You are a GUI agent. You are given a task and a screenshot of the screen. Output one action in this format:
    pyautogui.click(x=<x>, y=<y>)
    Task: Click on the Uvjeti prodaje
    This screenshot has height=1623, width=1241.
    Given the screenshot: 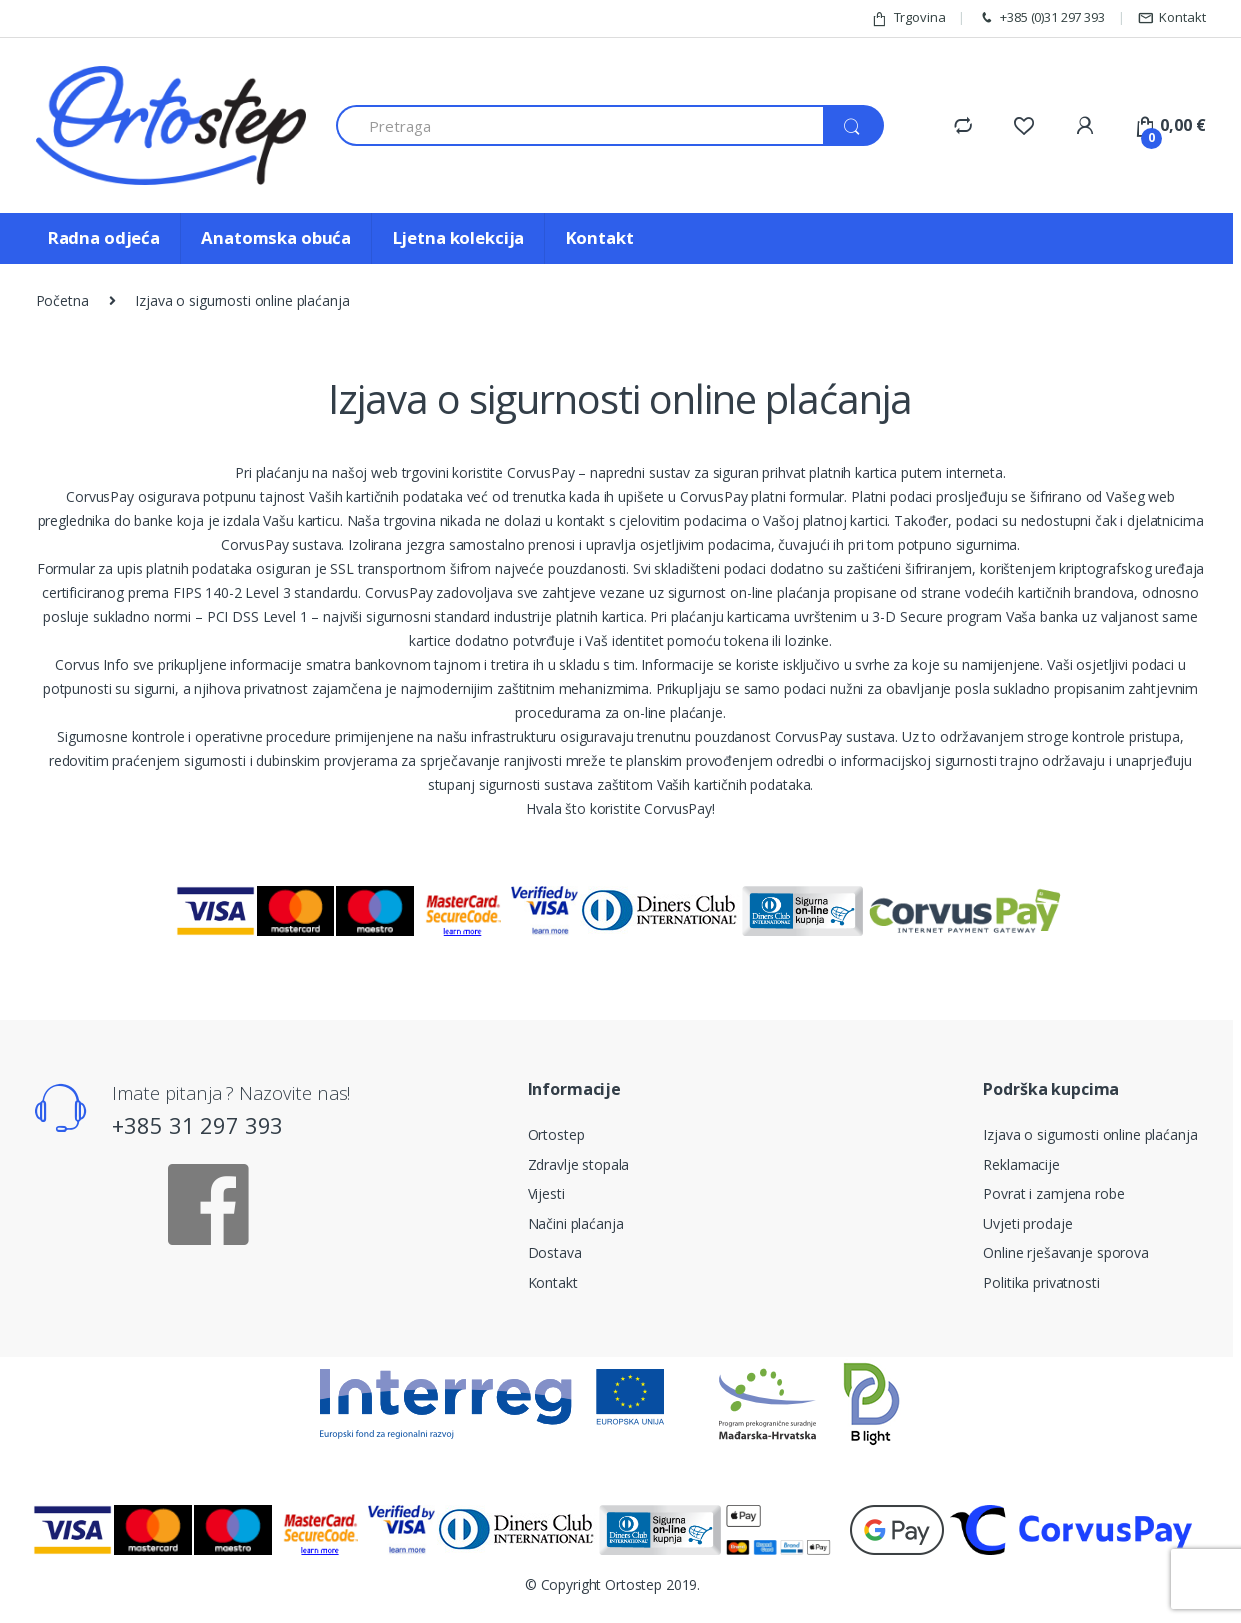 What is the action you would take?
    pyautogui.click(x=1027, y=1223)
    